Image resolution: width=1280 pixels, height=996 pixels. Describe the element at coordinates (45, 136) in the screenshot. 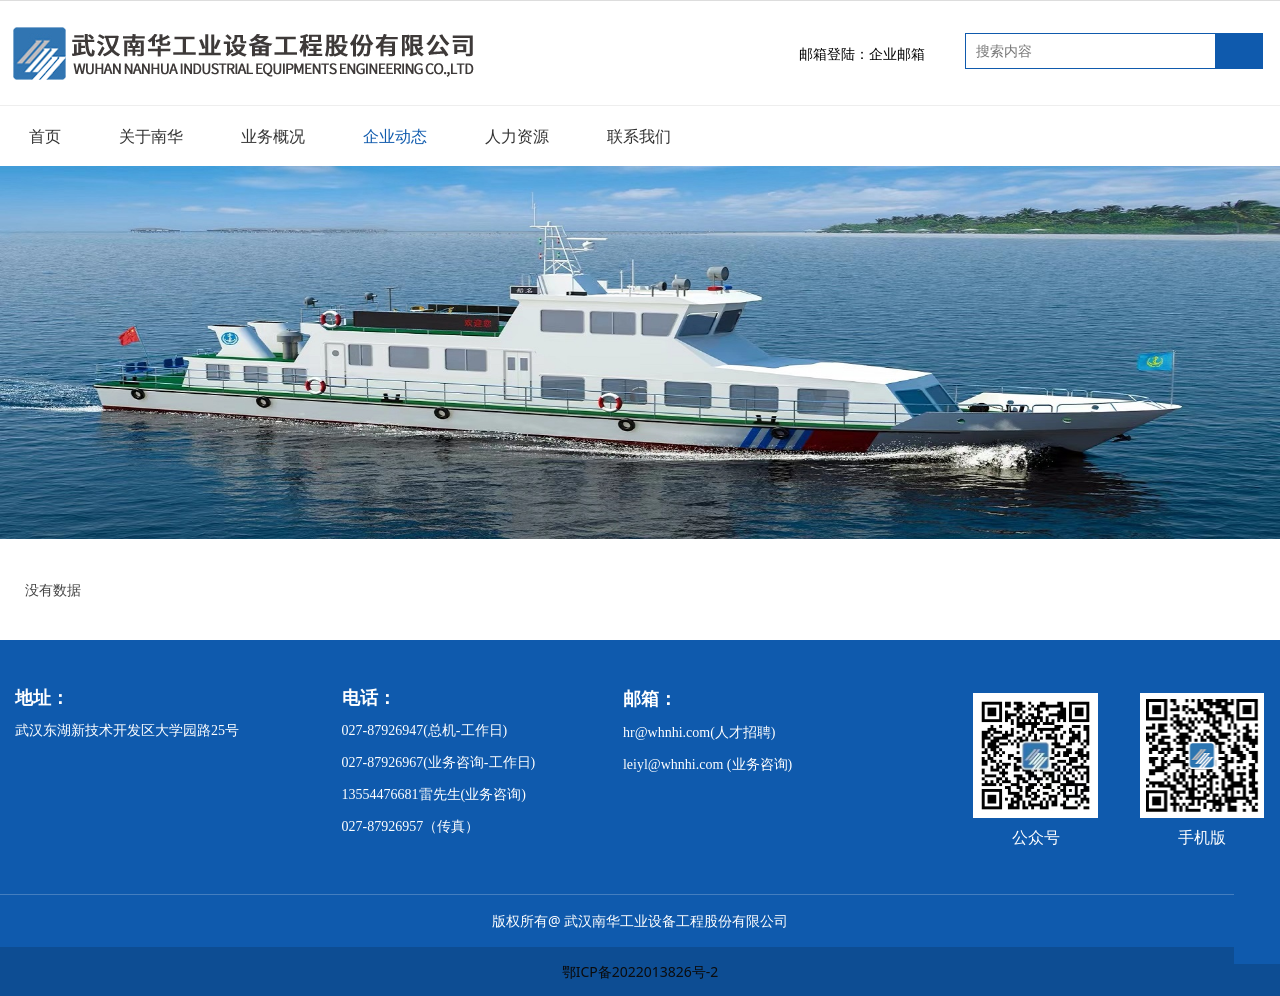

I see `首页` at that location.